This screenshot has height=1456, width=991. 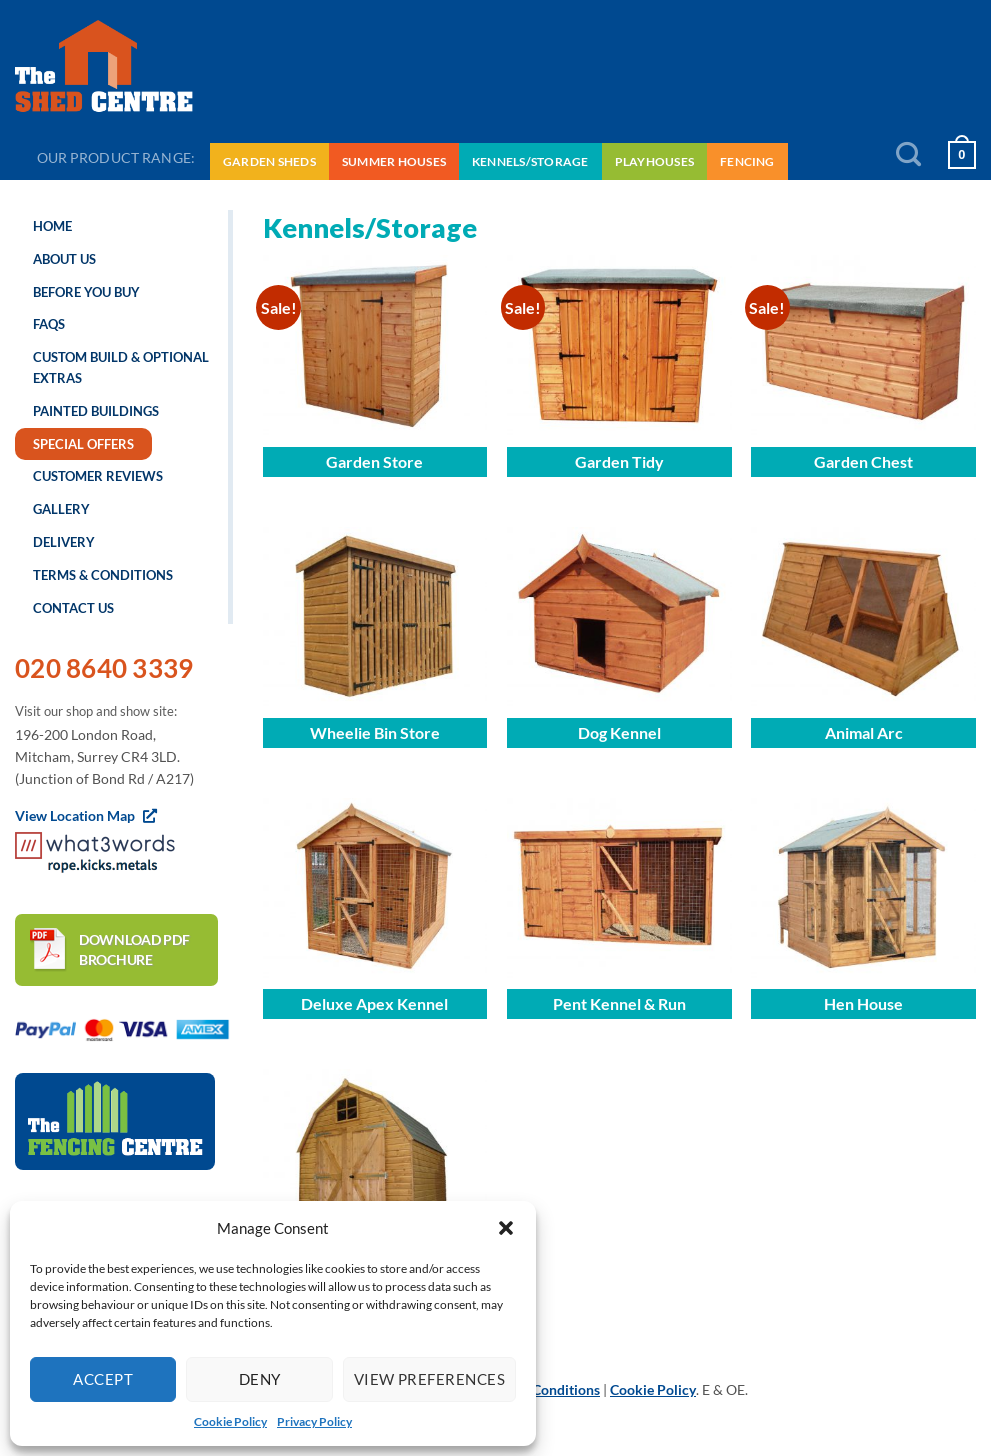 What do you see at coordinates (619, 888) in the screenshot?
I see `[Pent Kennel & Run]` at bounding box center [619, 888].